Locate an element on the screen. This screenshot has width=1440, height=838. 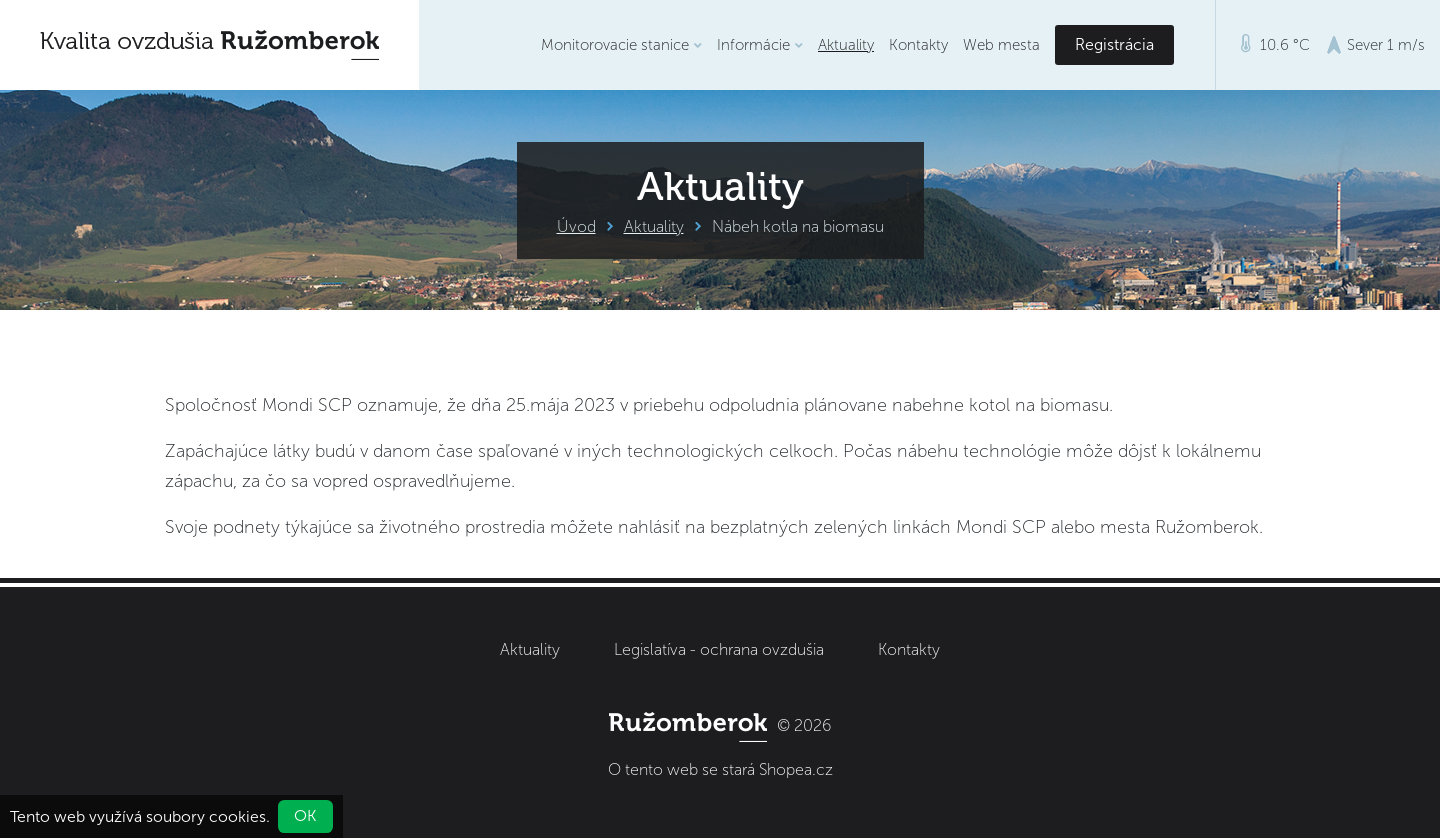
Kontakty is located at coordinates (918, 45).